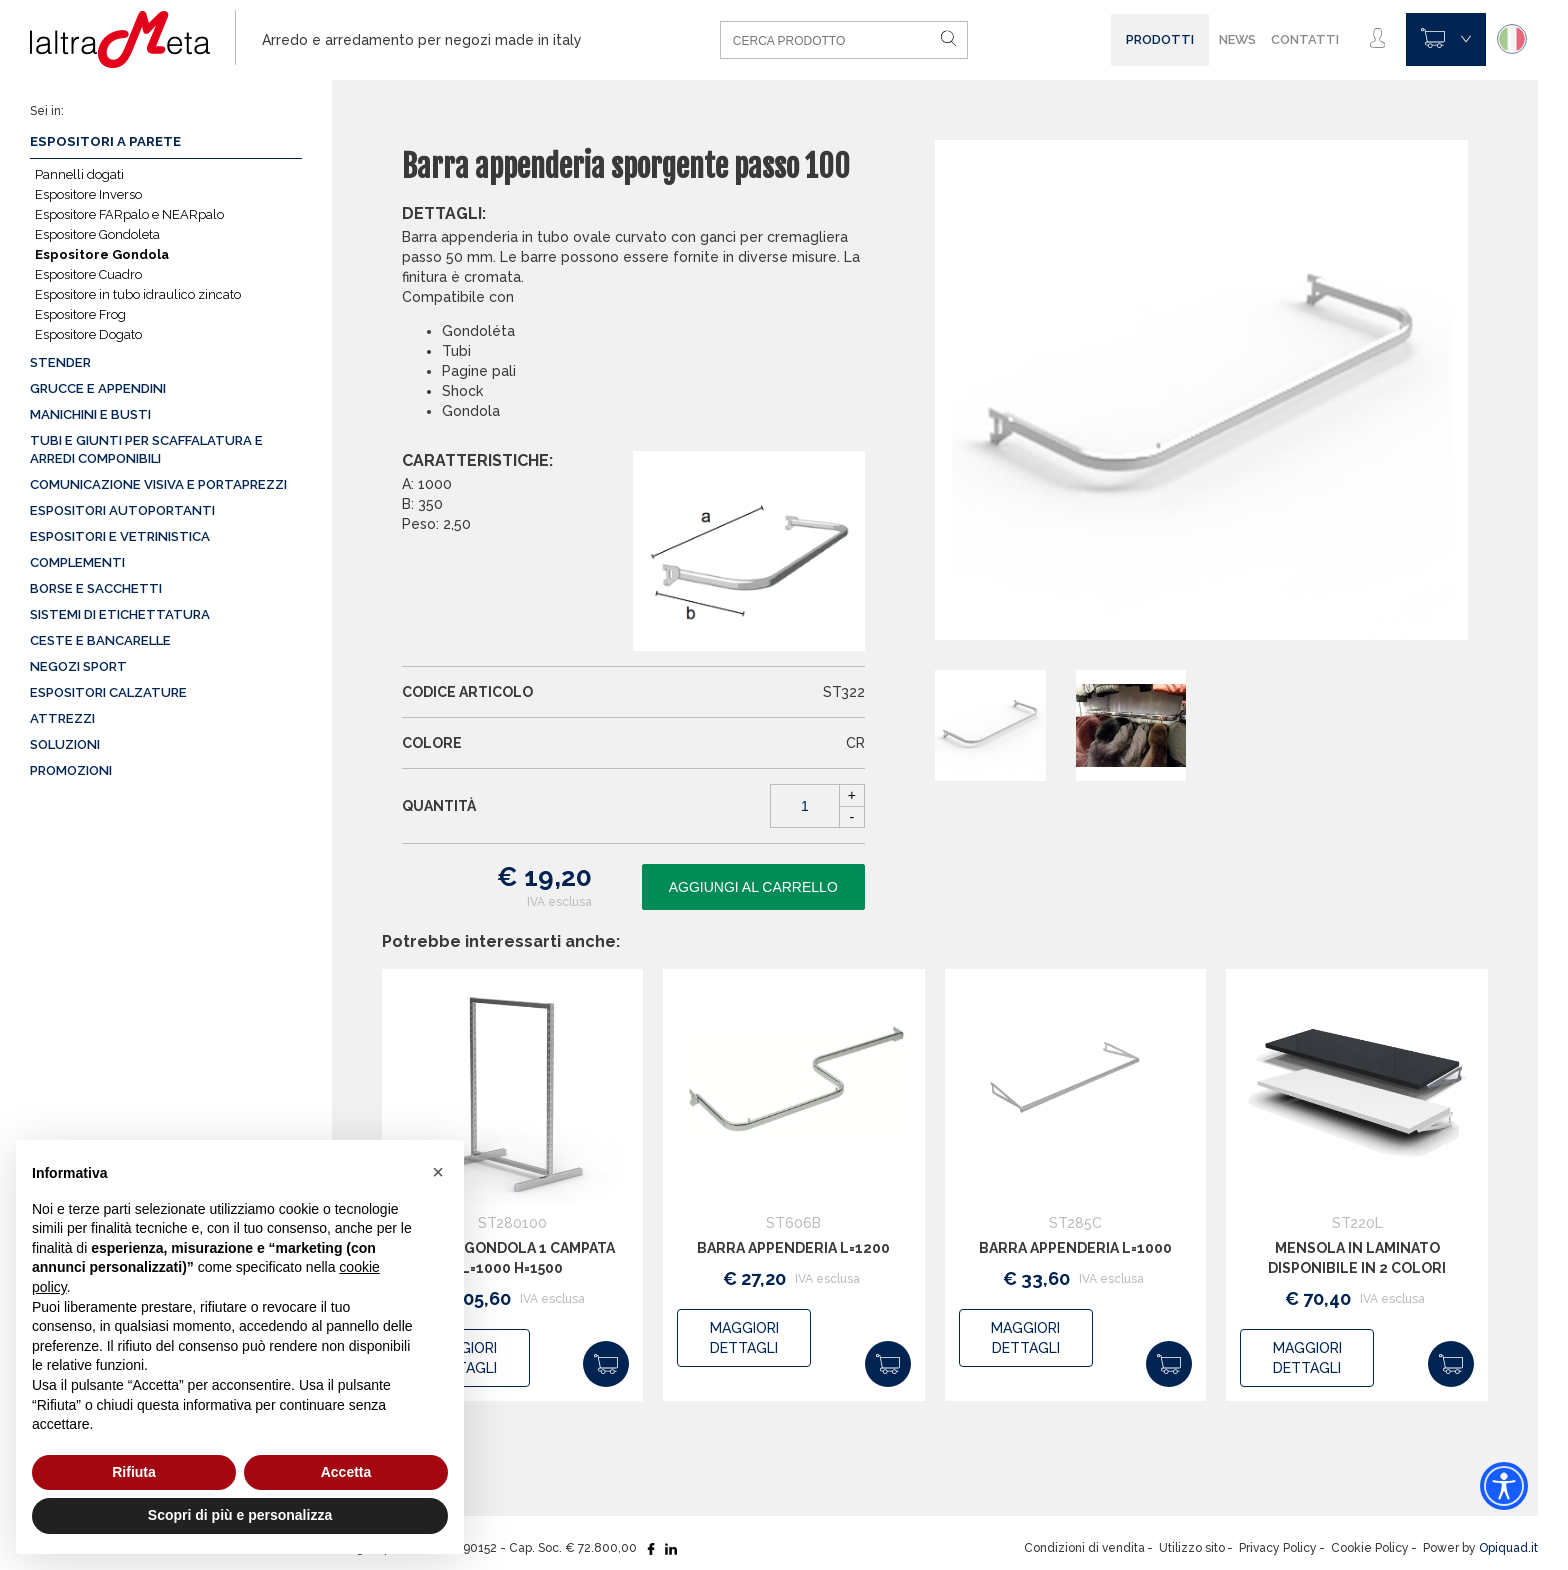 This screenshot has width=1568, height=1570. I want to click on [button], so click(438, 1172).